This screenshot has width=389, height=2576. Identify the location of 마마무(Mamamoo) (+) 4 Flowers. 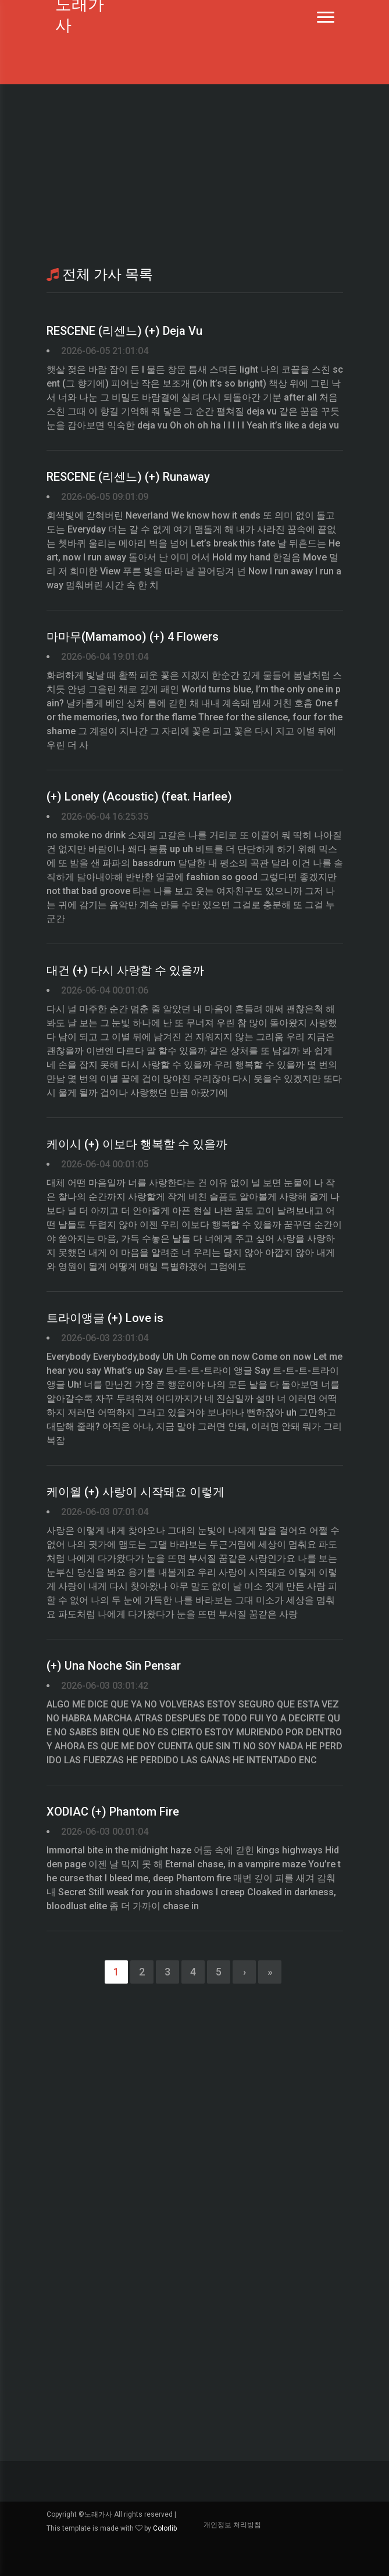
(133, 637).